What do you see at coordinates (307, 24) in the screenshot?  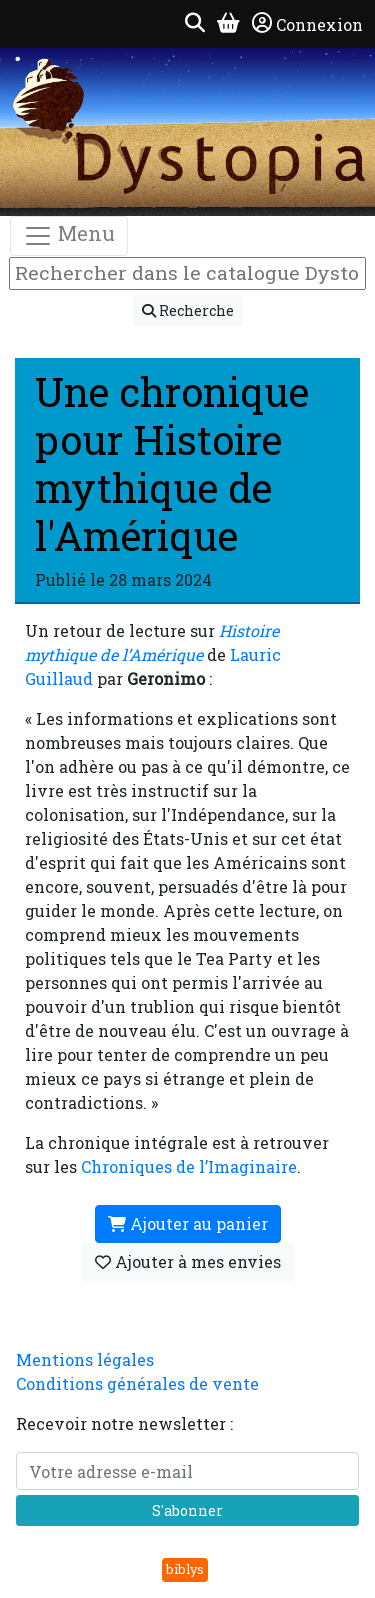 I see `Connexion` at bounding box center [307, 24].